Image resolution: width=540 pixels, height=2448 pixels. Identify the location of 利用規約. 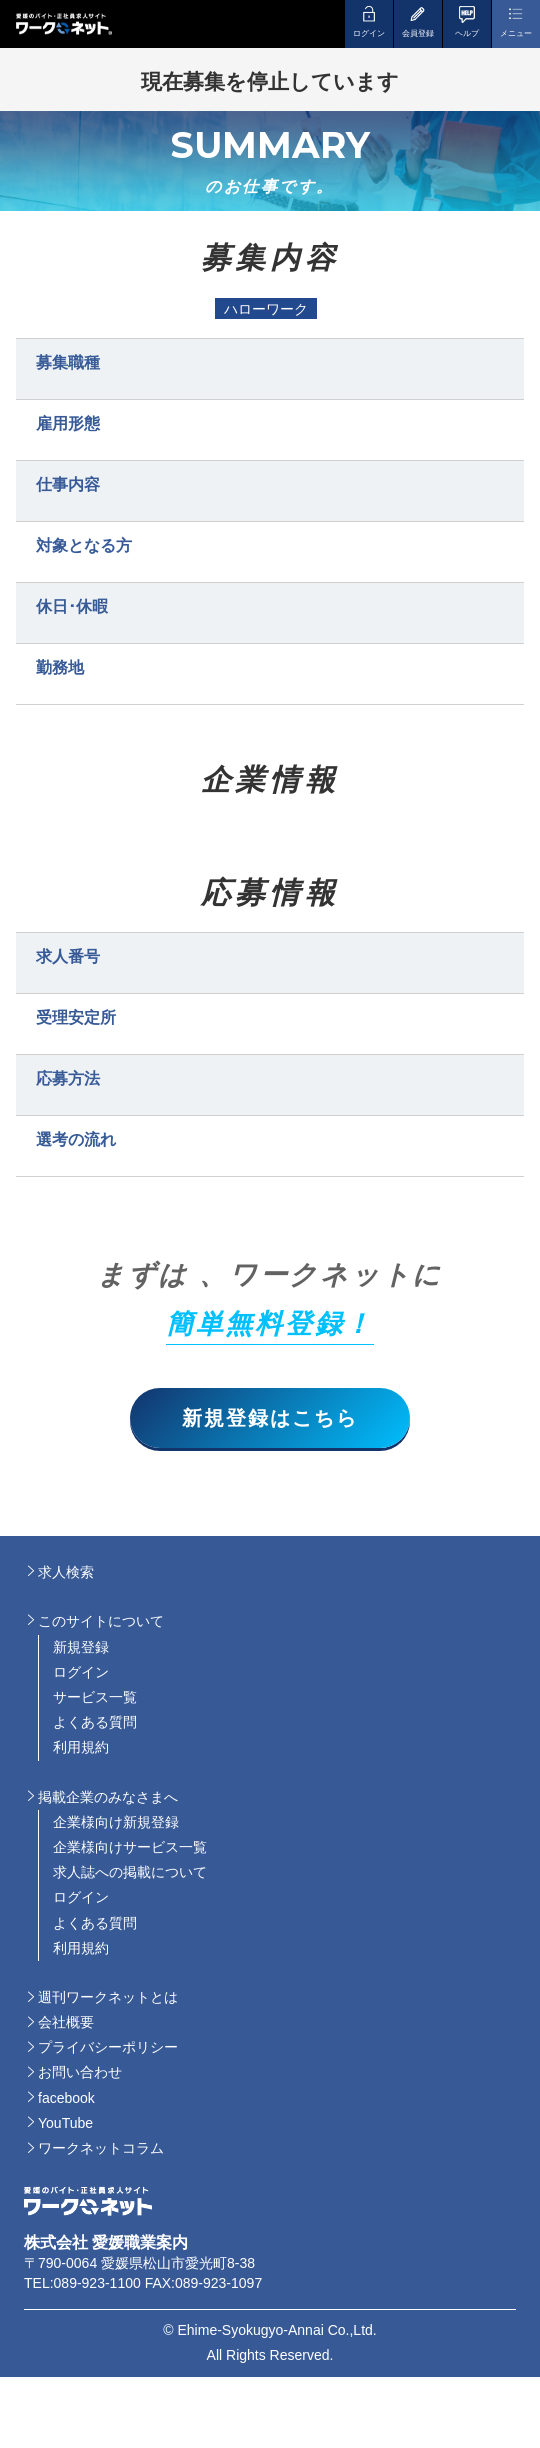
(81, 1747).